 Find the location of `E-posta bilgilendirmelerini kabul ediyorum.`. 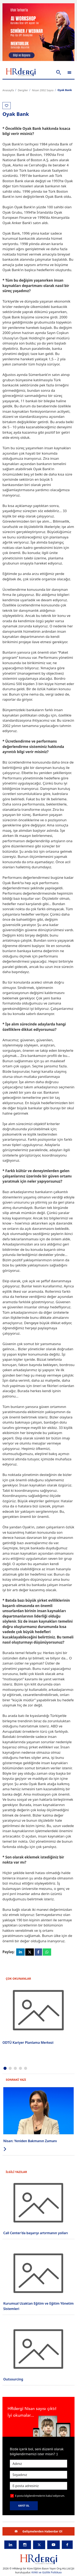

E-posta bilgilendirmelerini kabul ediyorum. is located at coordinates (40, 2496).